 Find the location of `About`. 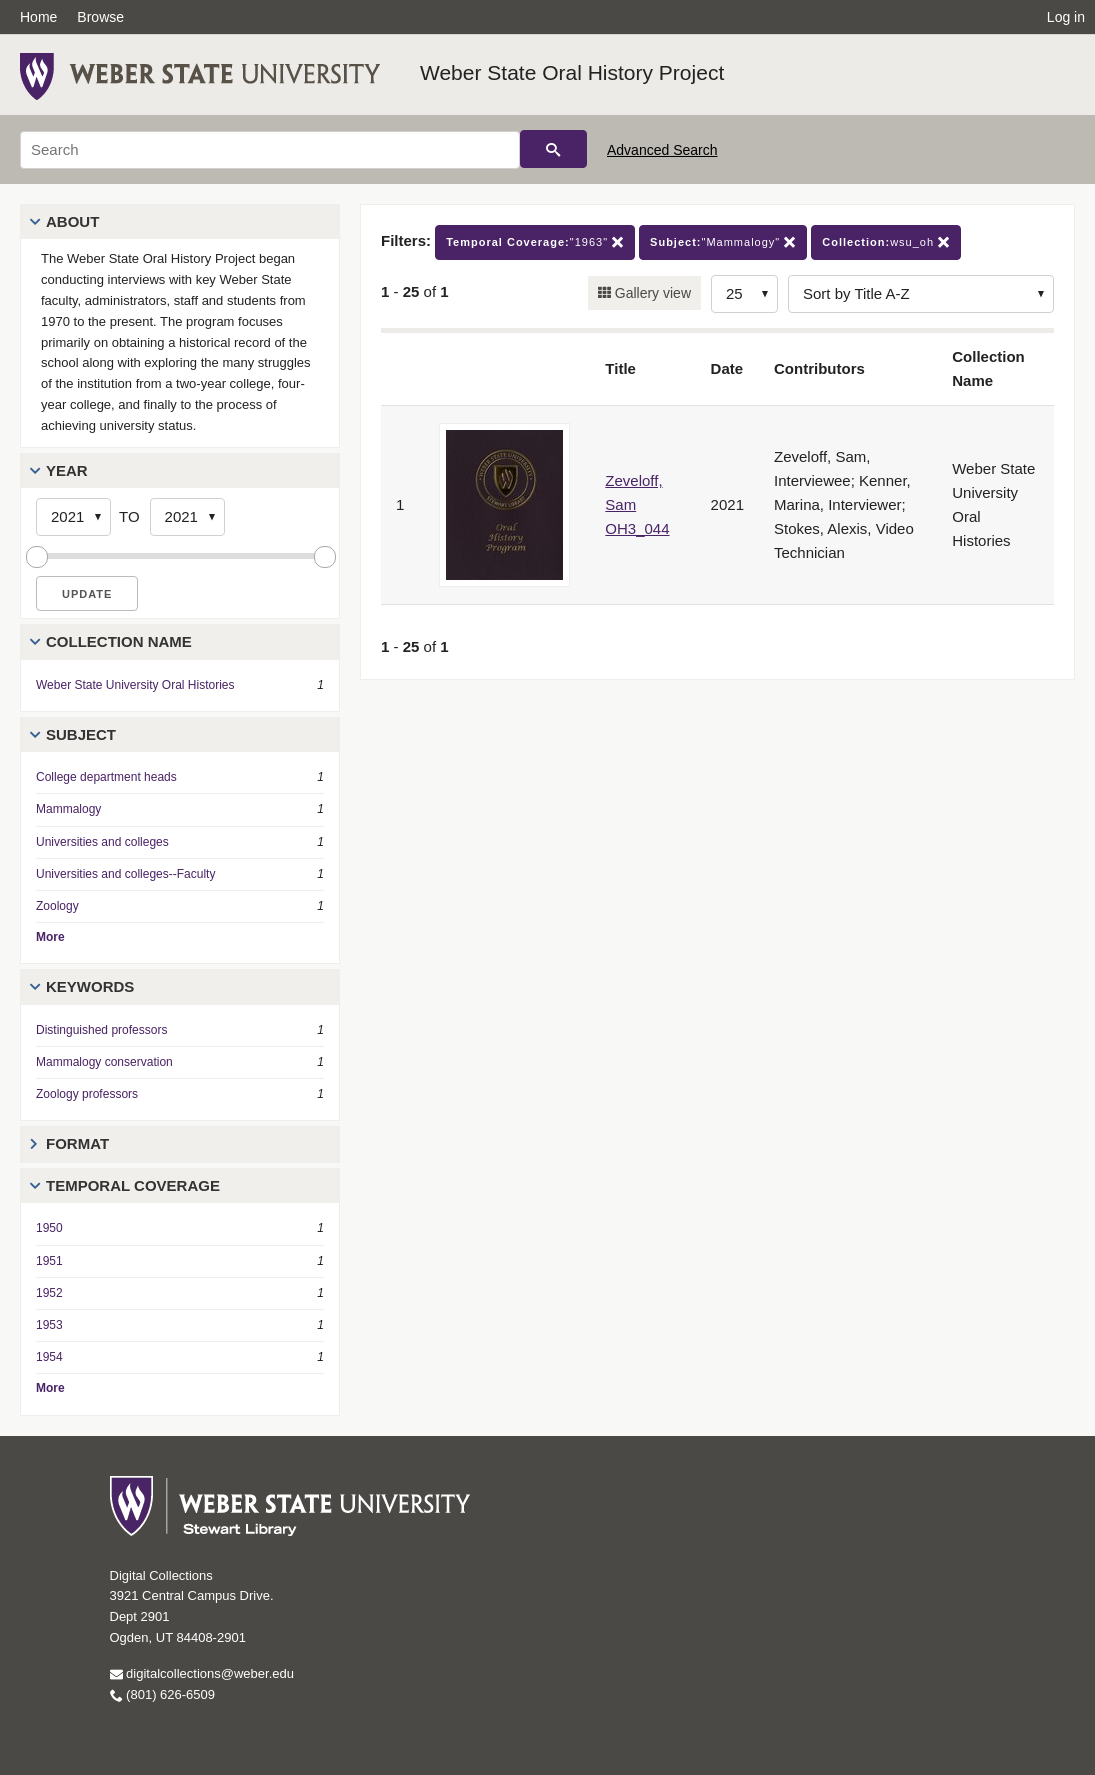

About is located at coordinates (72, 221).